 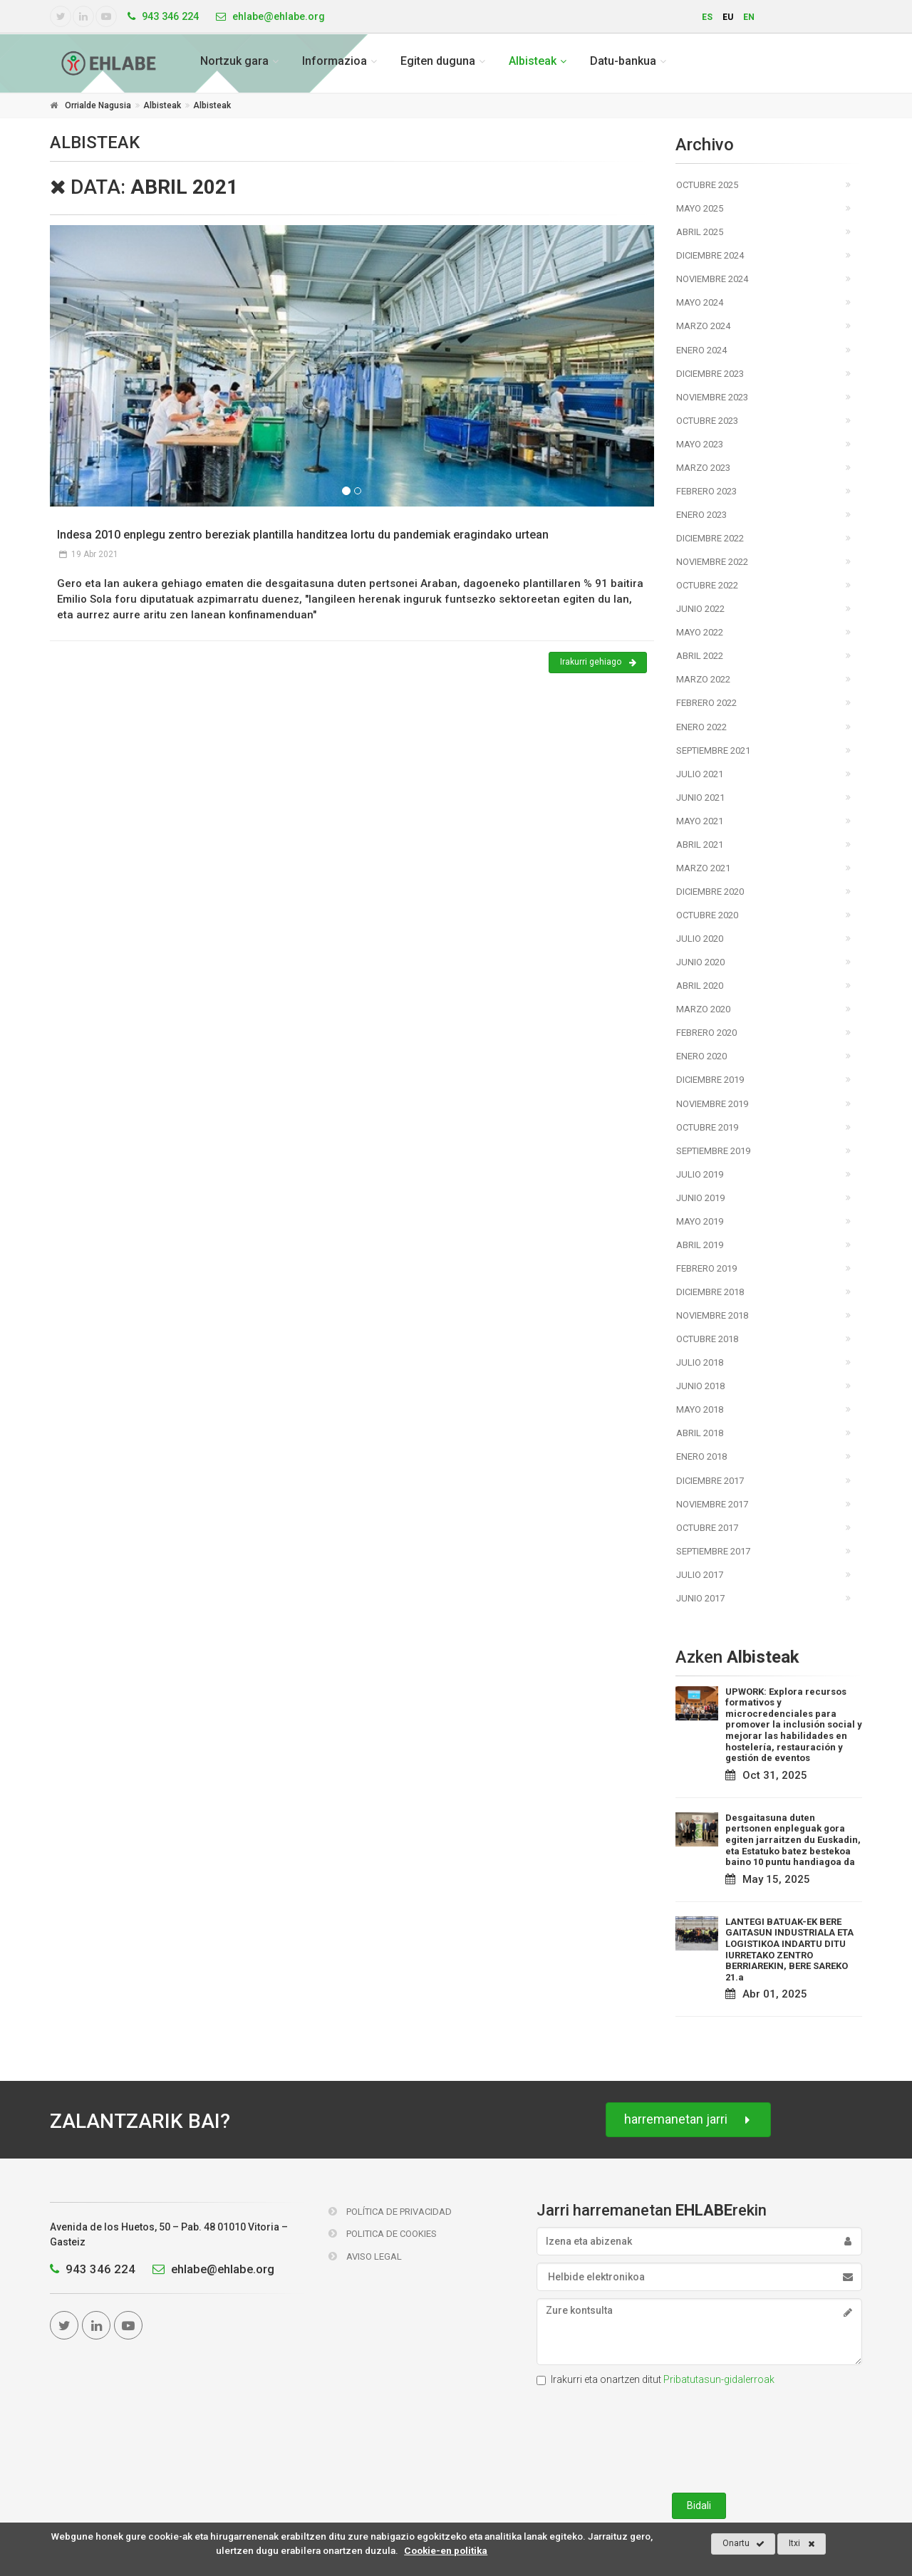 What do you see at coordinates (699, 2436) in the screenshot?
I see `[presentation]` at bounding box center [699, 2436].